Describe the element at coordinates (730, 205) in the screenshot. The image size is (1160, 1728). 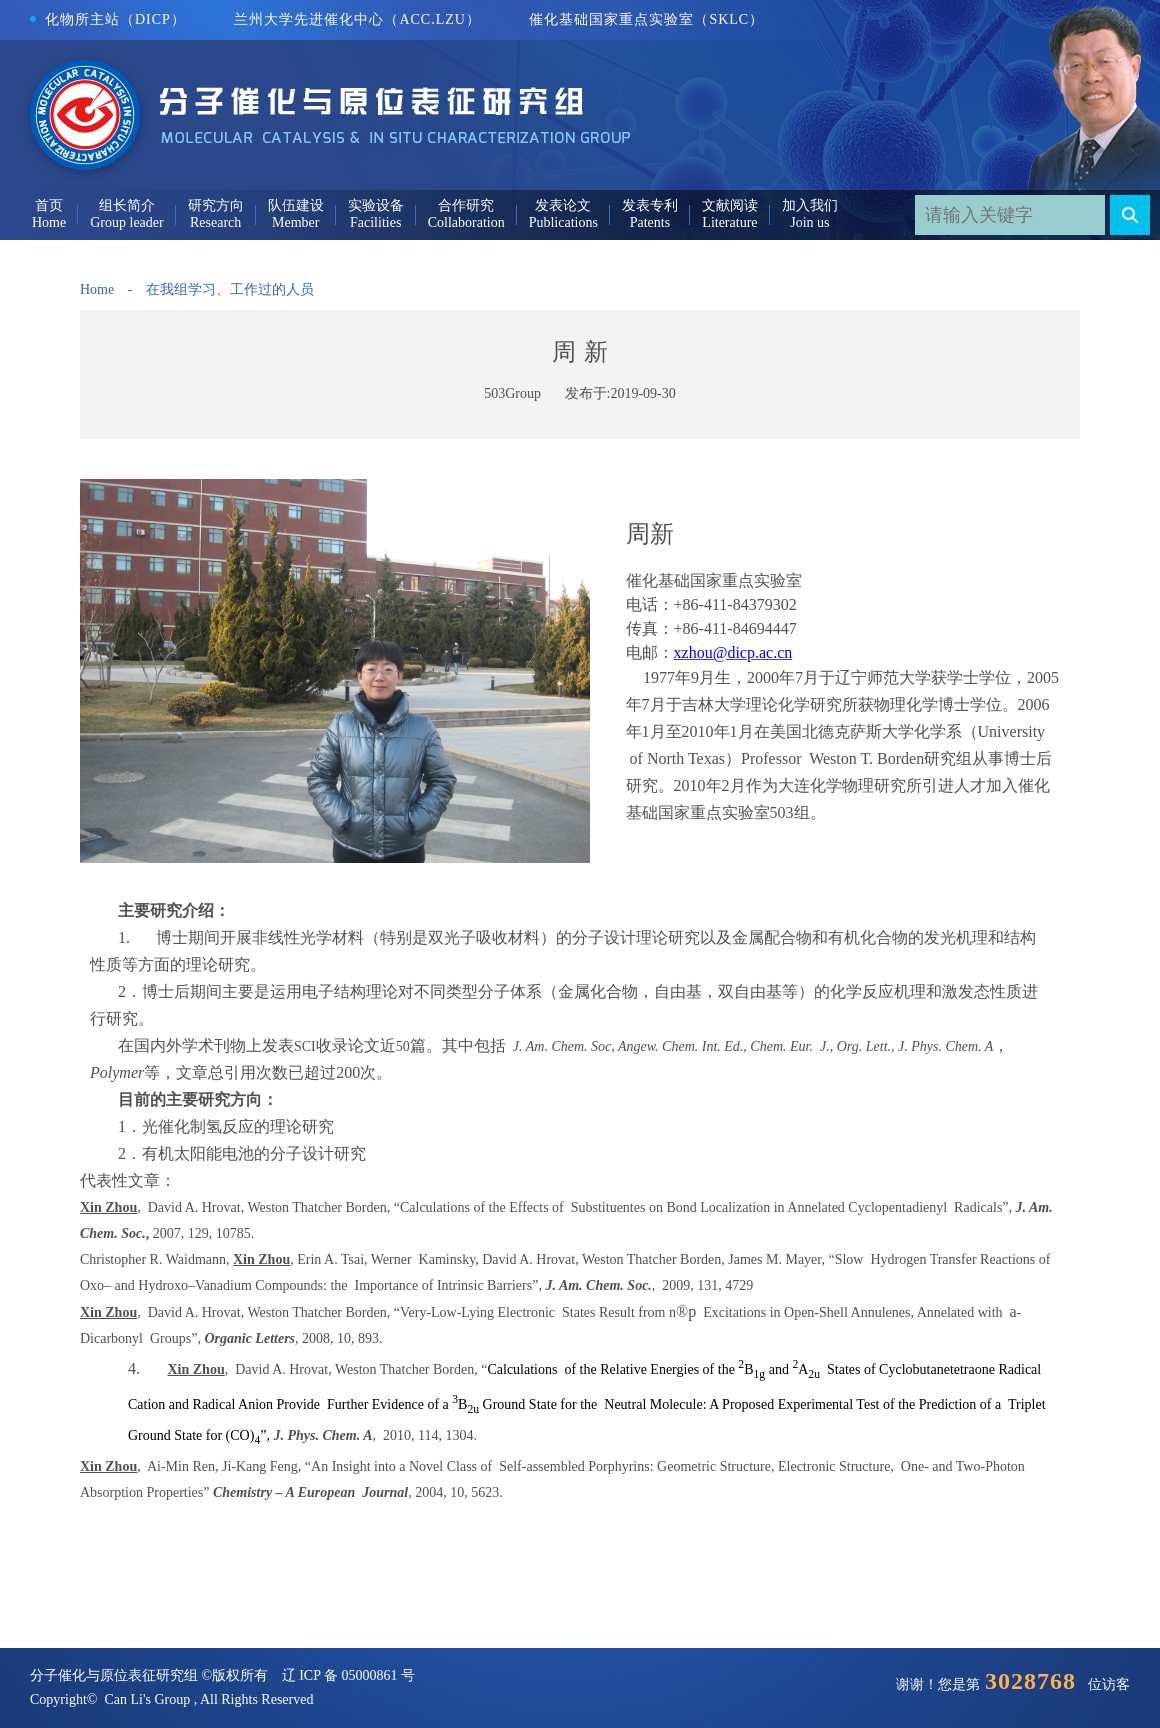
I see `文献阅读` at that location.